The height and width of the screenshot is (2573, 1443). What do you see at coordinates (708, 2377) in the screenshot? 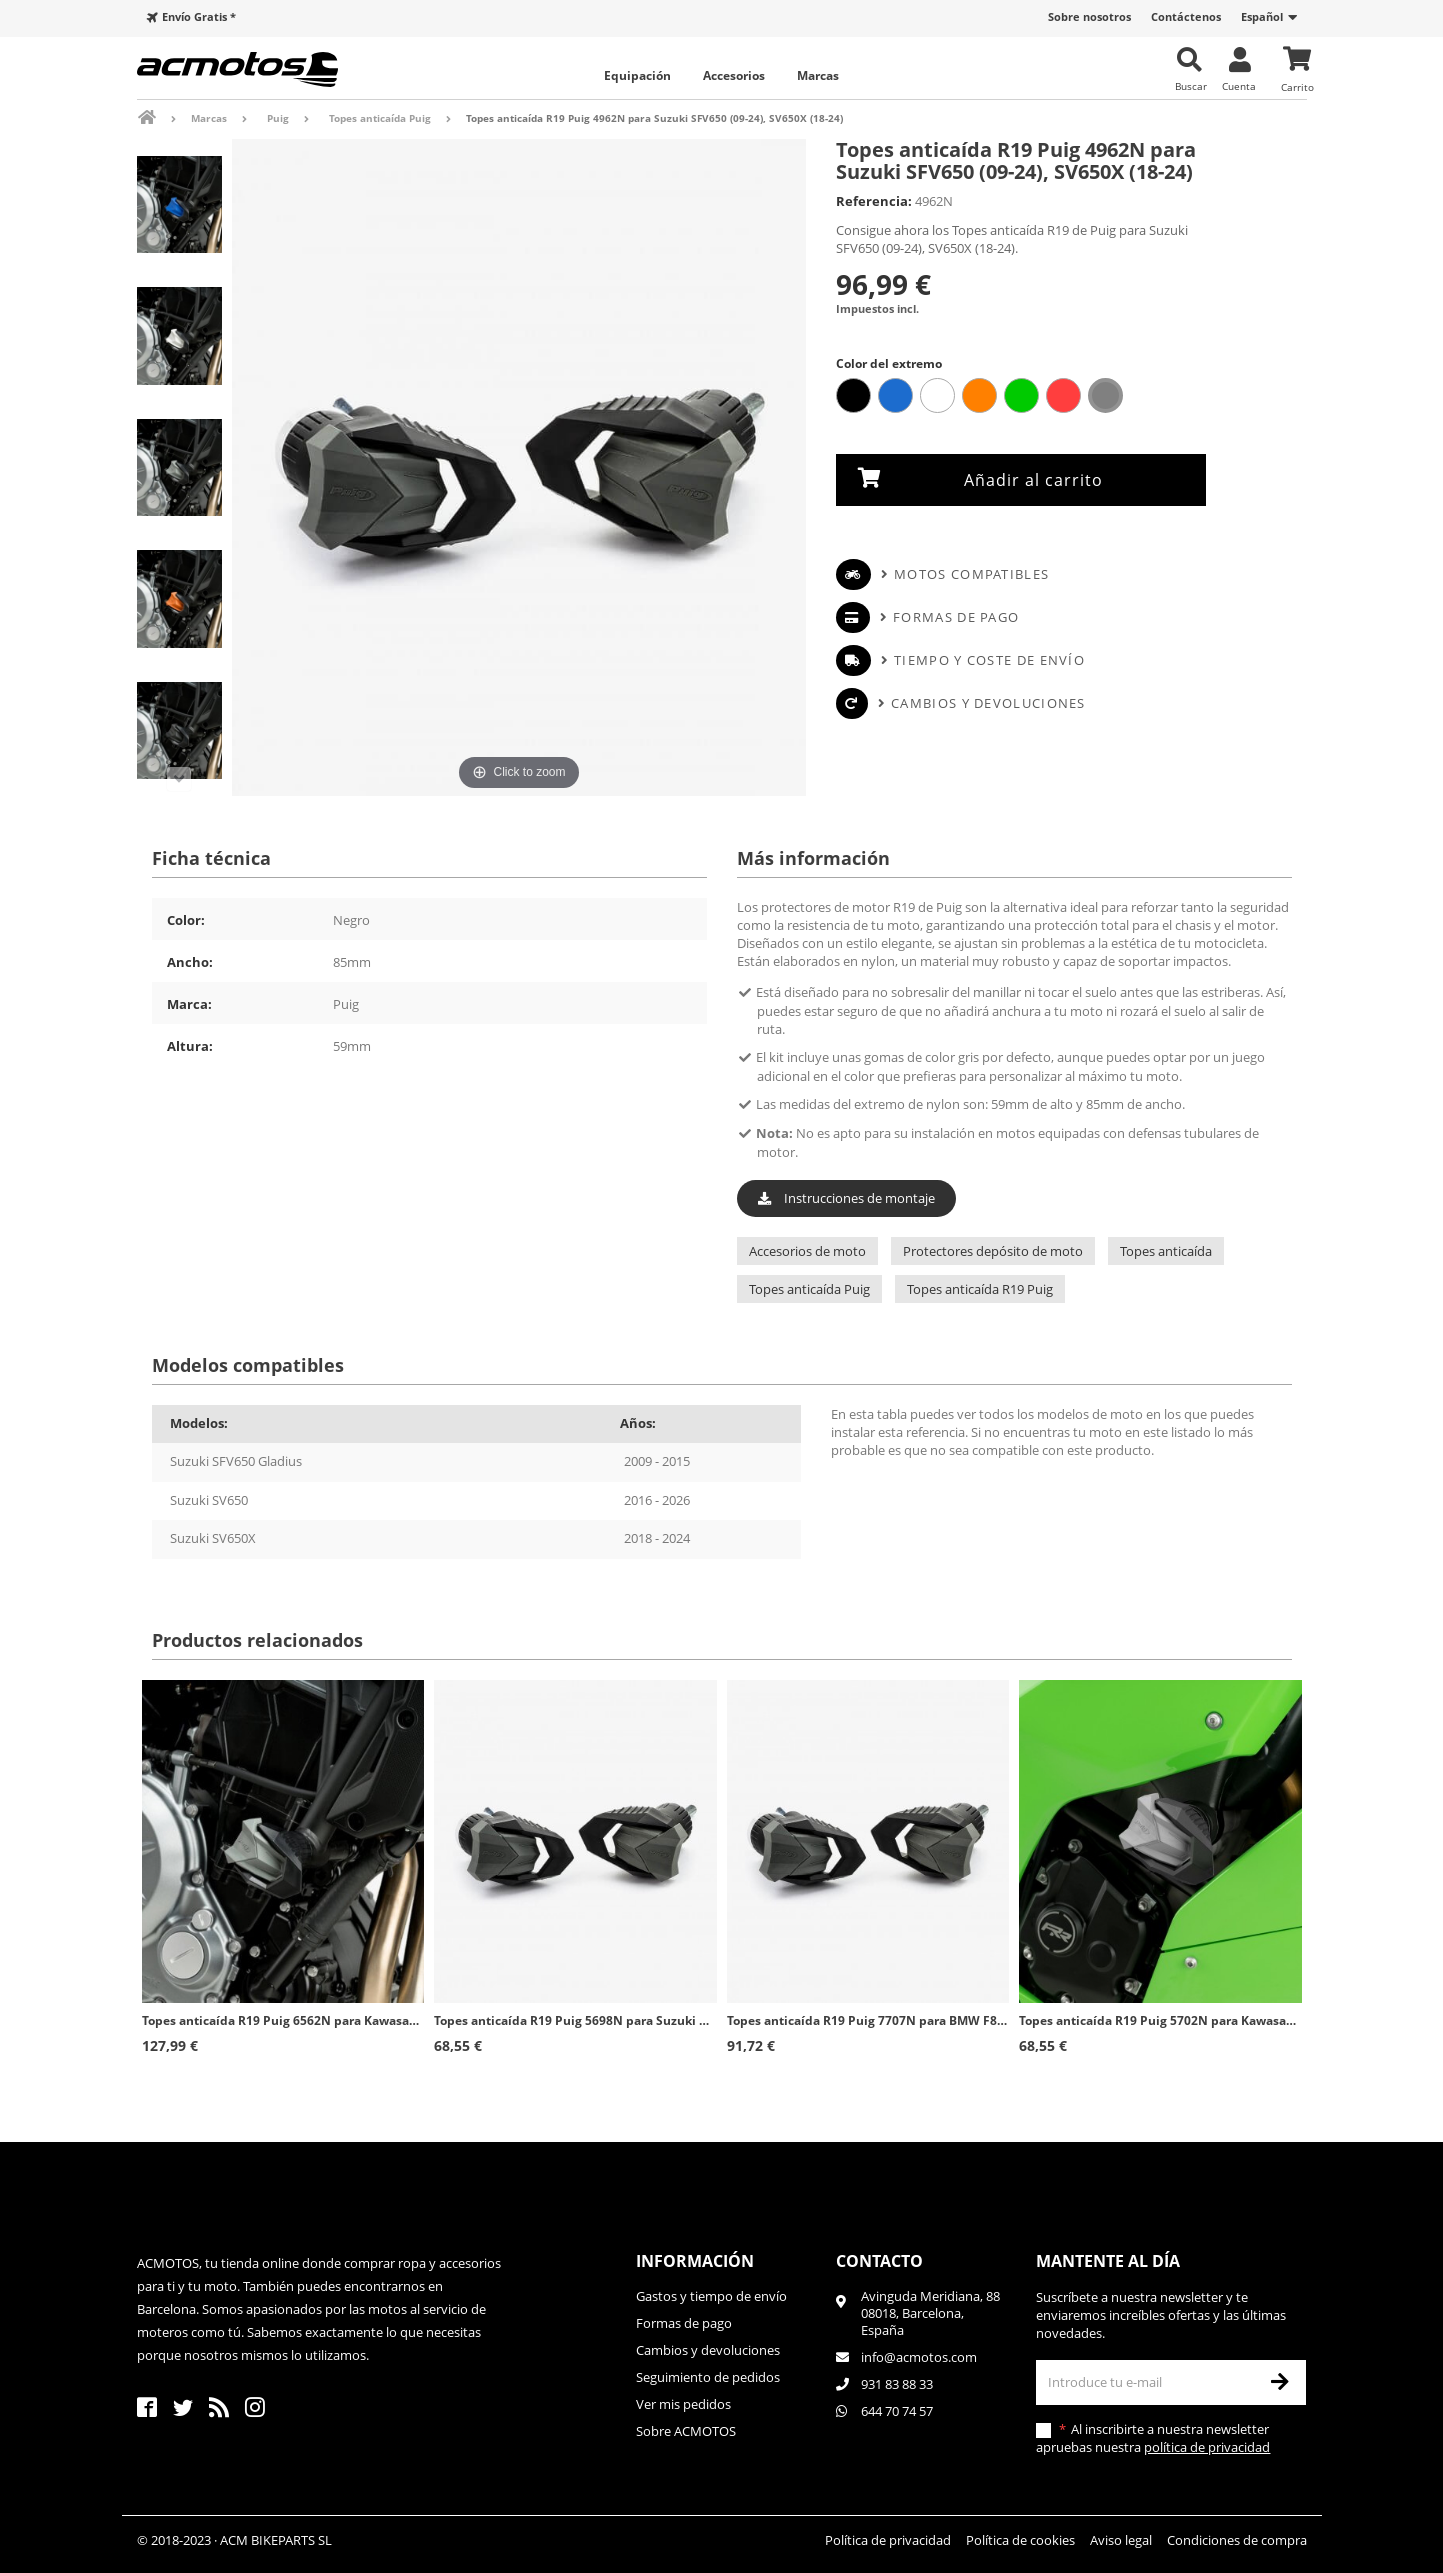
I see `Seguimiento de pedidos` at bounding box center [708, 2377].